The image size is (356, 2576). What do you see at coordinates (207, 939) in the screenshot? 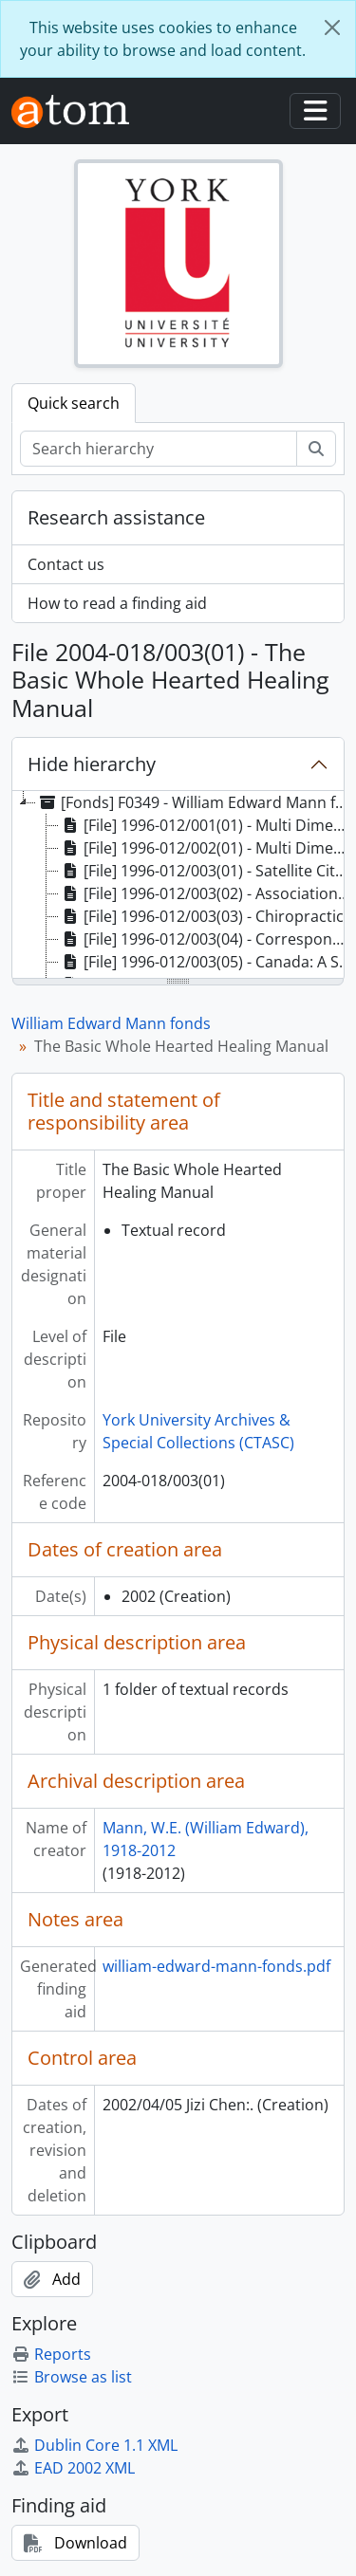
I see `[File] 1996-012/003(04) - Correspondence, [196-] [treeitem]` at bounding box center [207, 939].